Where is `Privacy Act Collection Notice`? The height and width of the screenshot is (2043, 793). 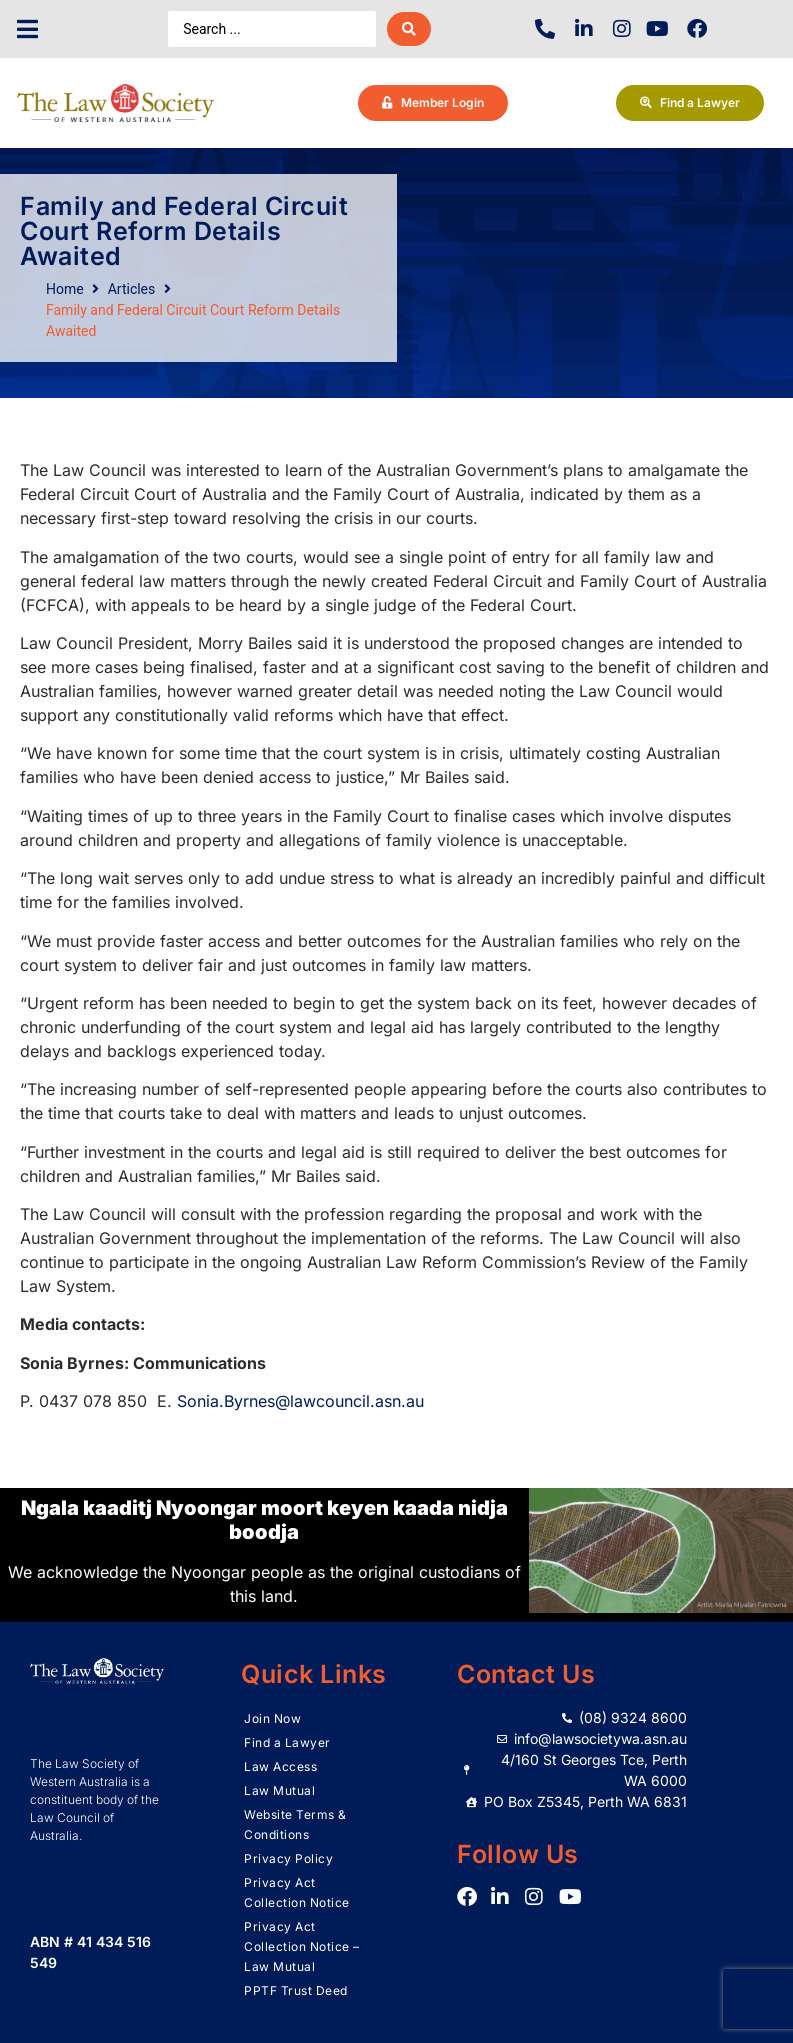
Privacy Act Collection Notice is located at coordinates (297, 1892).